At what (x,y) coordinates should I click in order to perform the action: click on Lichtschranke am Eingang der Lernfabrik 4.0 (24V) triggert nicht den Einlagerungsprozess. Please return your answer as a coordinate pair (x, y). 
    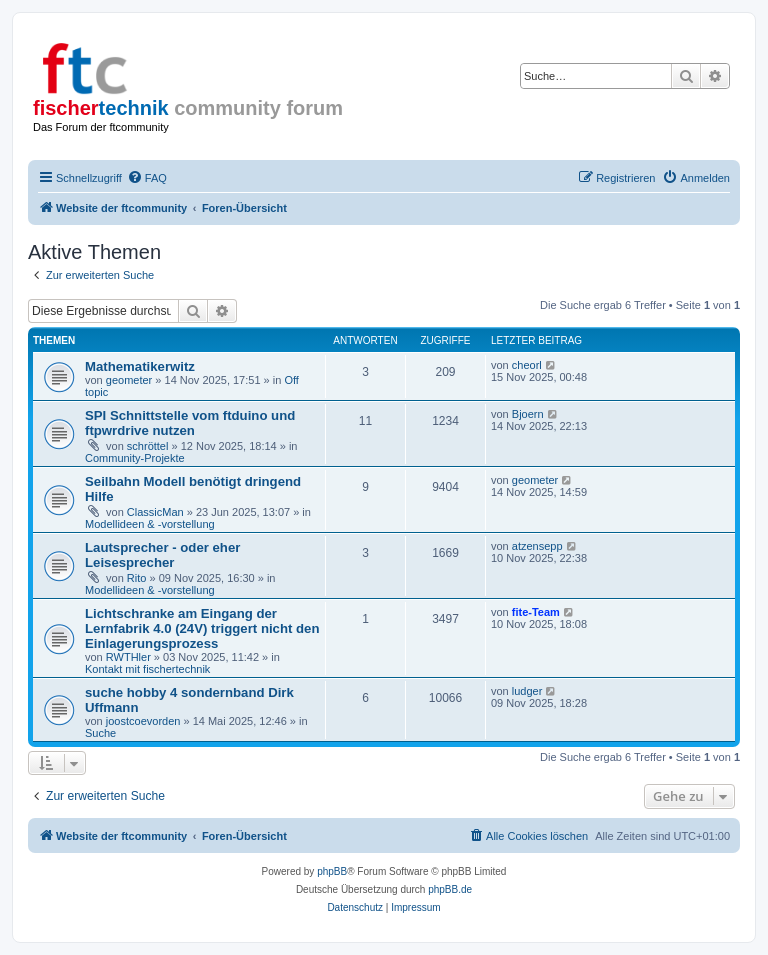
    Looking at the image, I should click on (202, 628).